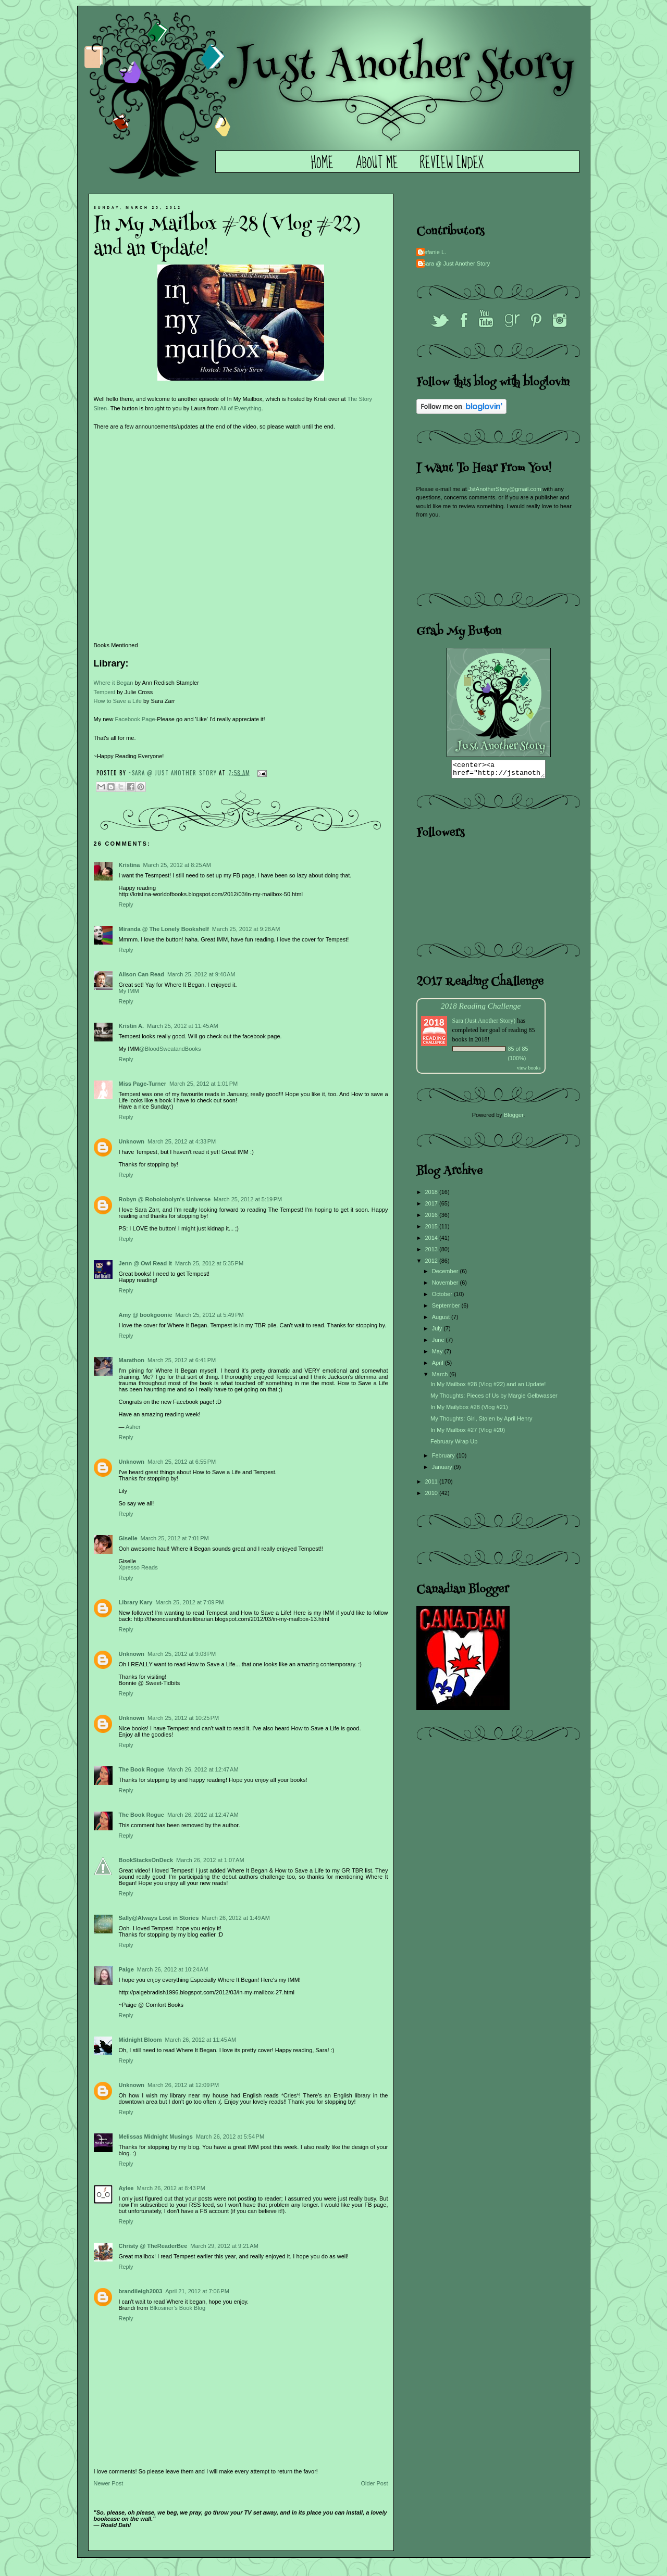 Image resolution: width=667 pixels, height=2576 pixels. I want to click on Where it Began, so click(113, 683).